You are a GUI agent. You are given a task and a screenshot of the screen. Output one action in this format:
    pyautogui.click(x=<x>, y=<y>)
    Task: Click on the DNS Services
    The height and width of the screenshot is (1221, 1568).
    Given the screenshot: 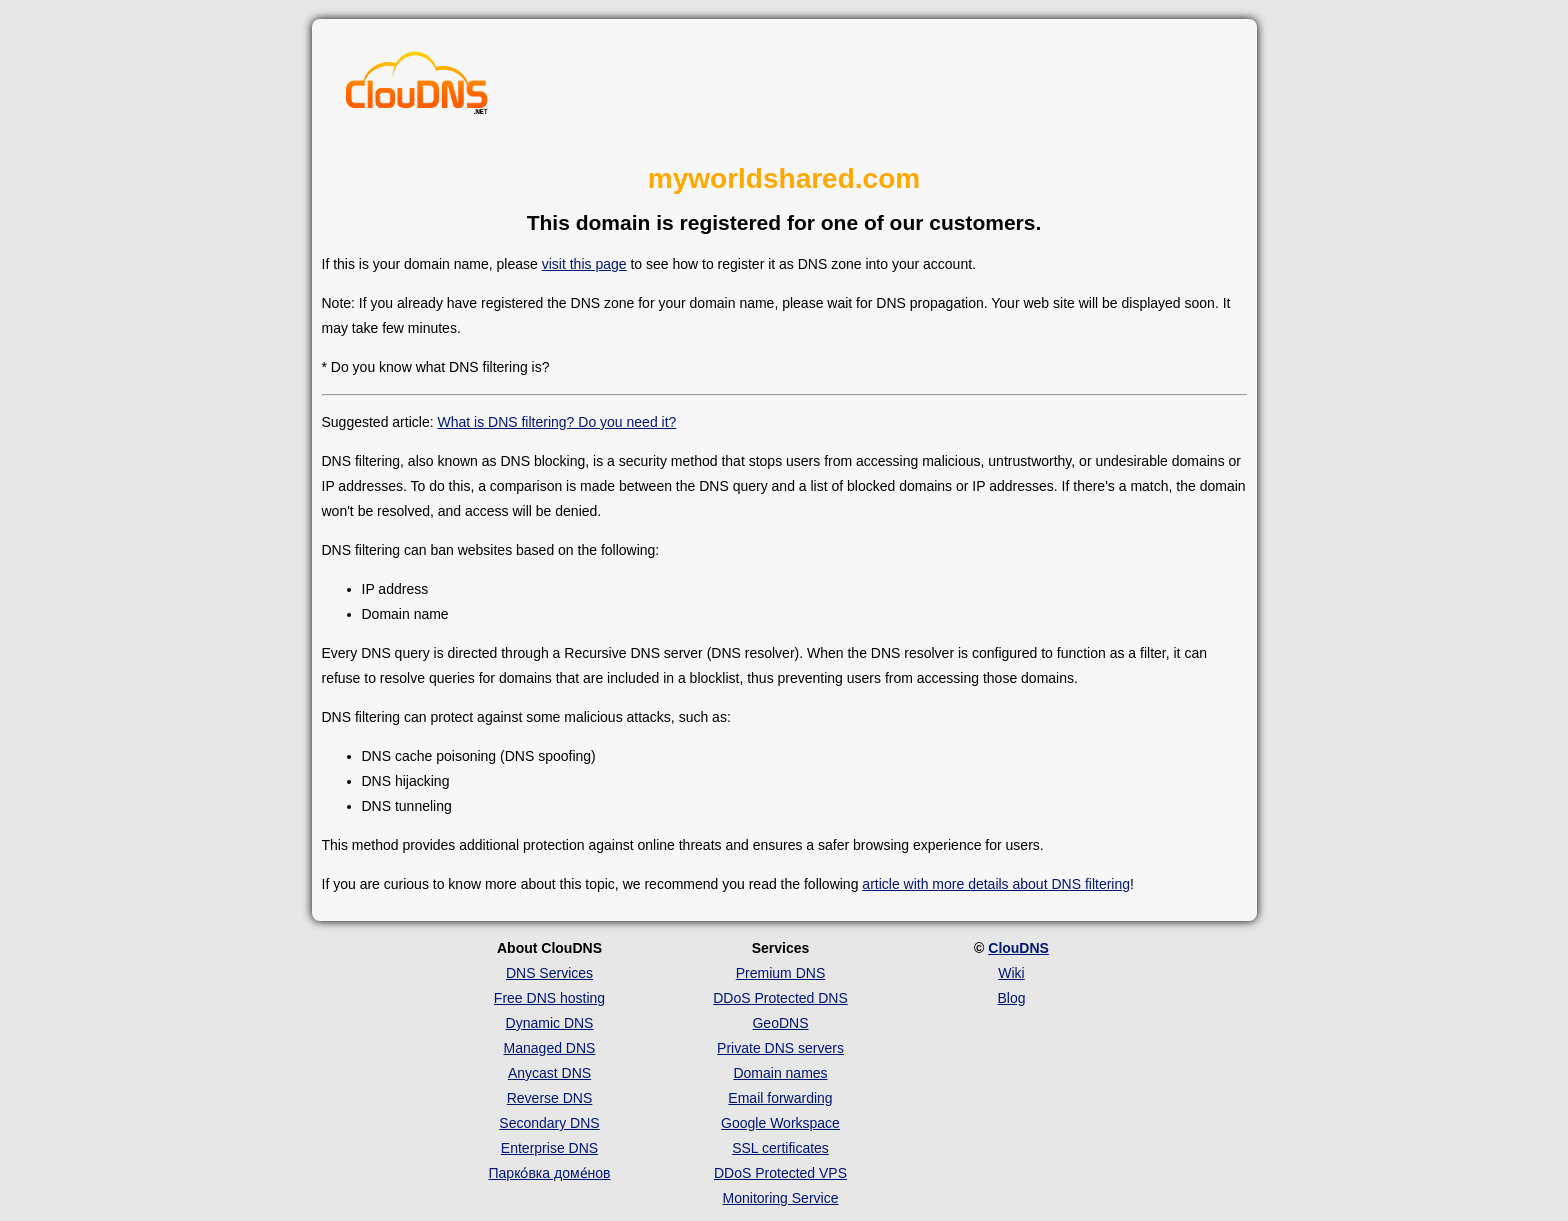 What is the action you would take?
    pyautogui.click(x=549, y=973)
    